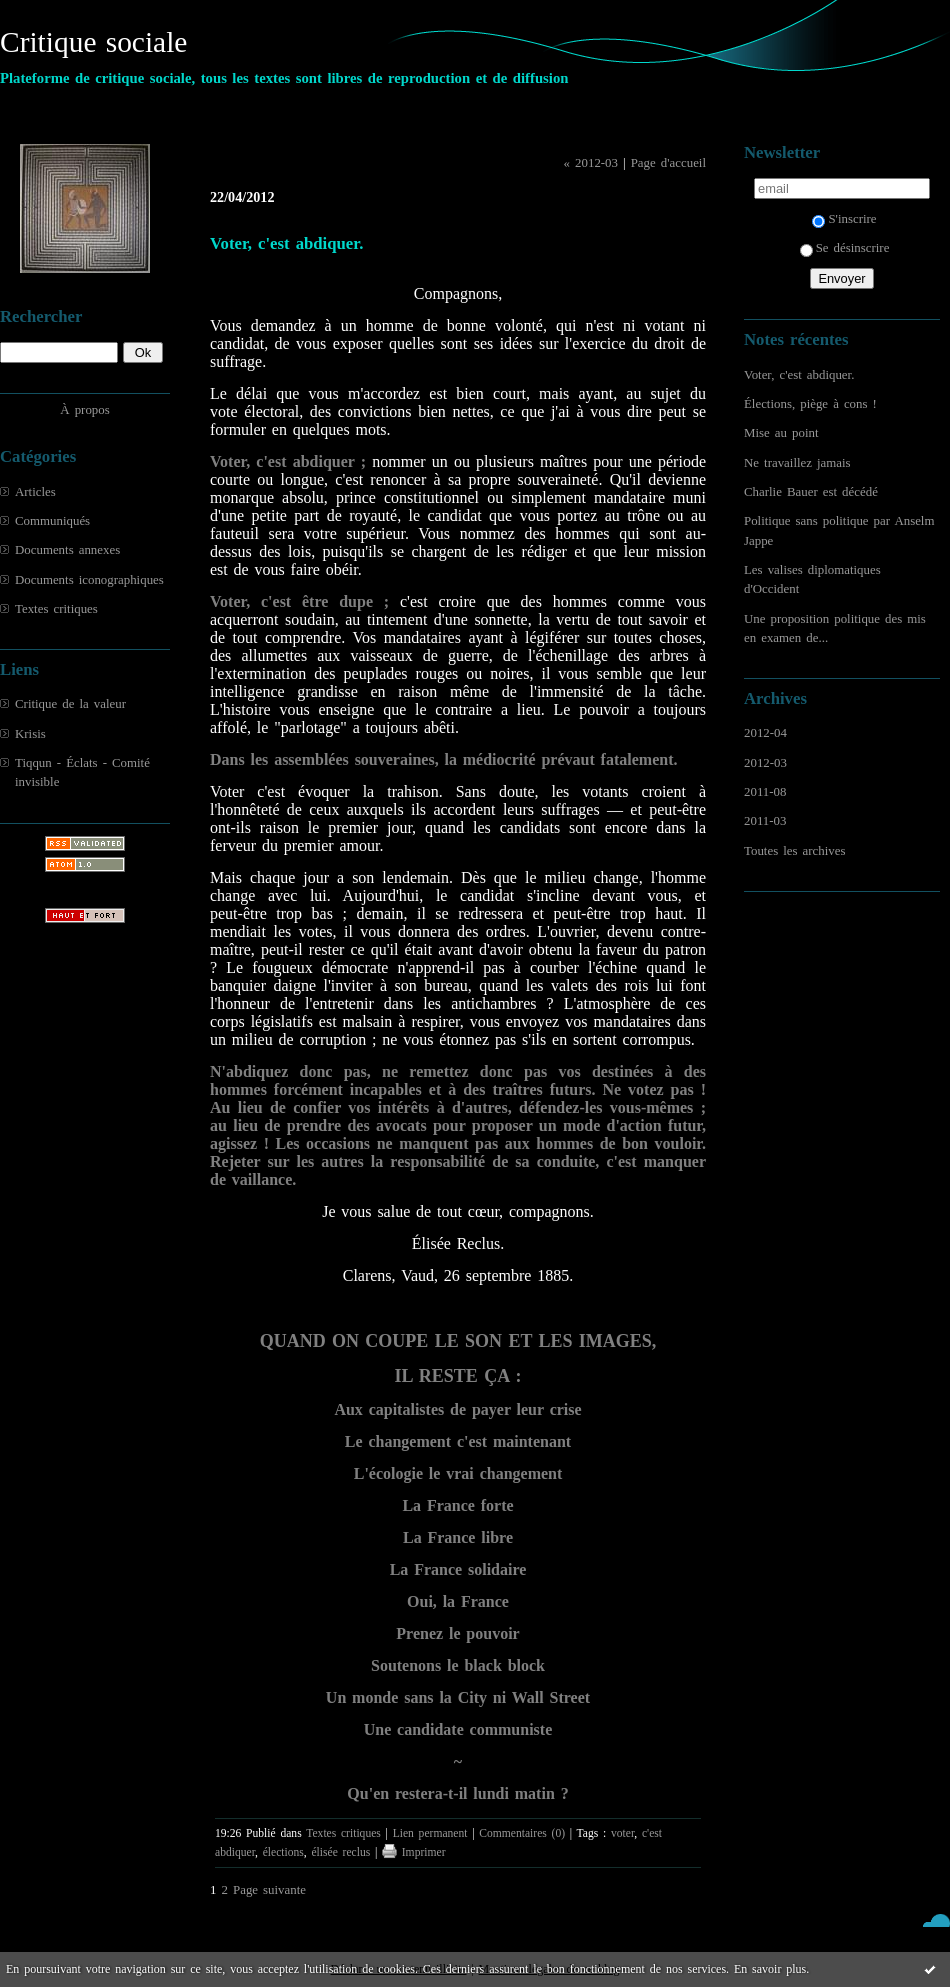 The height and width of the screenshot is (1987, 950). What do you see at coordinates (770, 1969) in the screenshot?
I see `En savoir plus` at bounding box center [770, 1969].